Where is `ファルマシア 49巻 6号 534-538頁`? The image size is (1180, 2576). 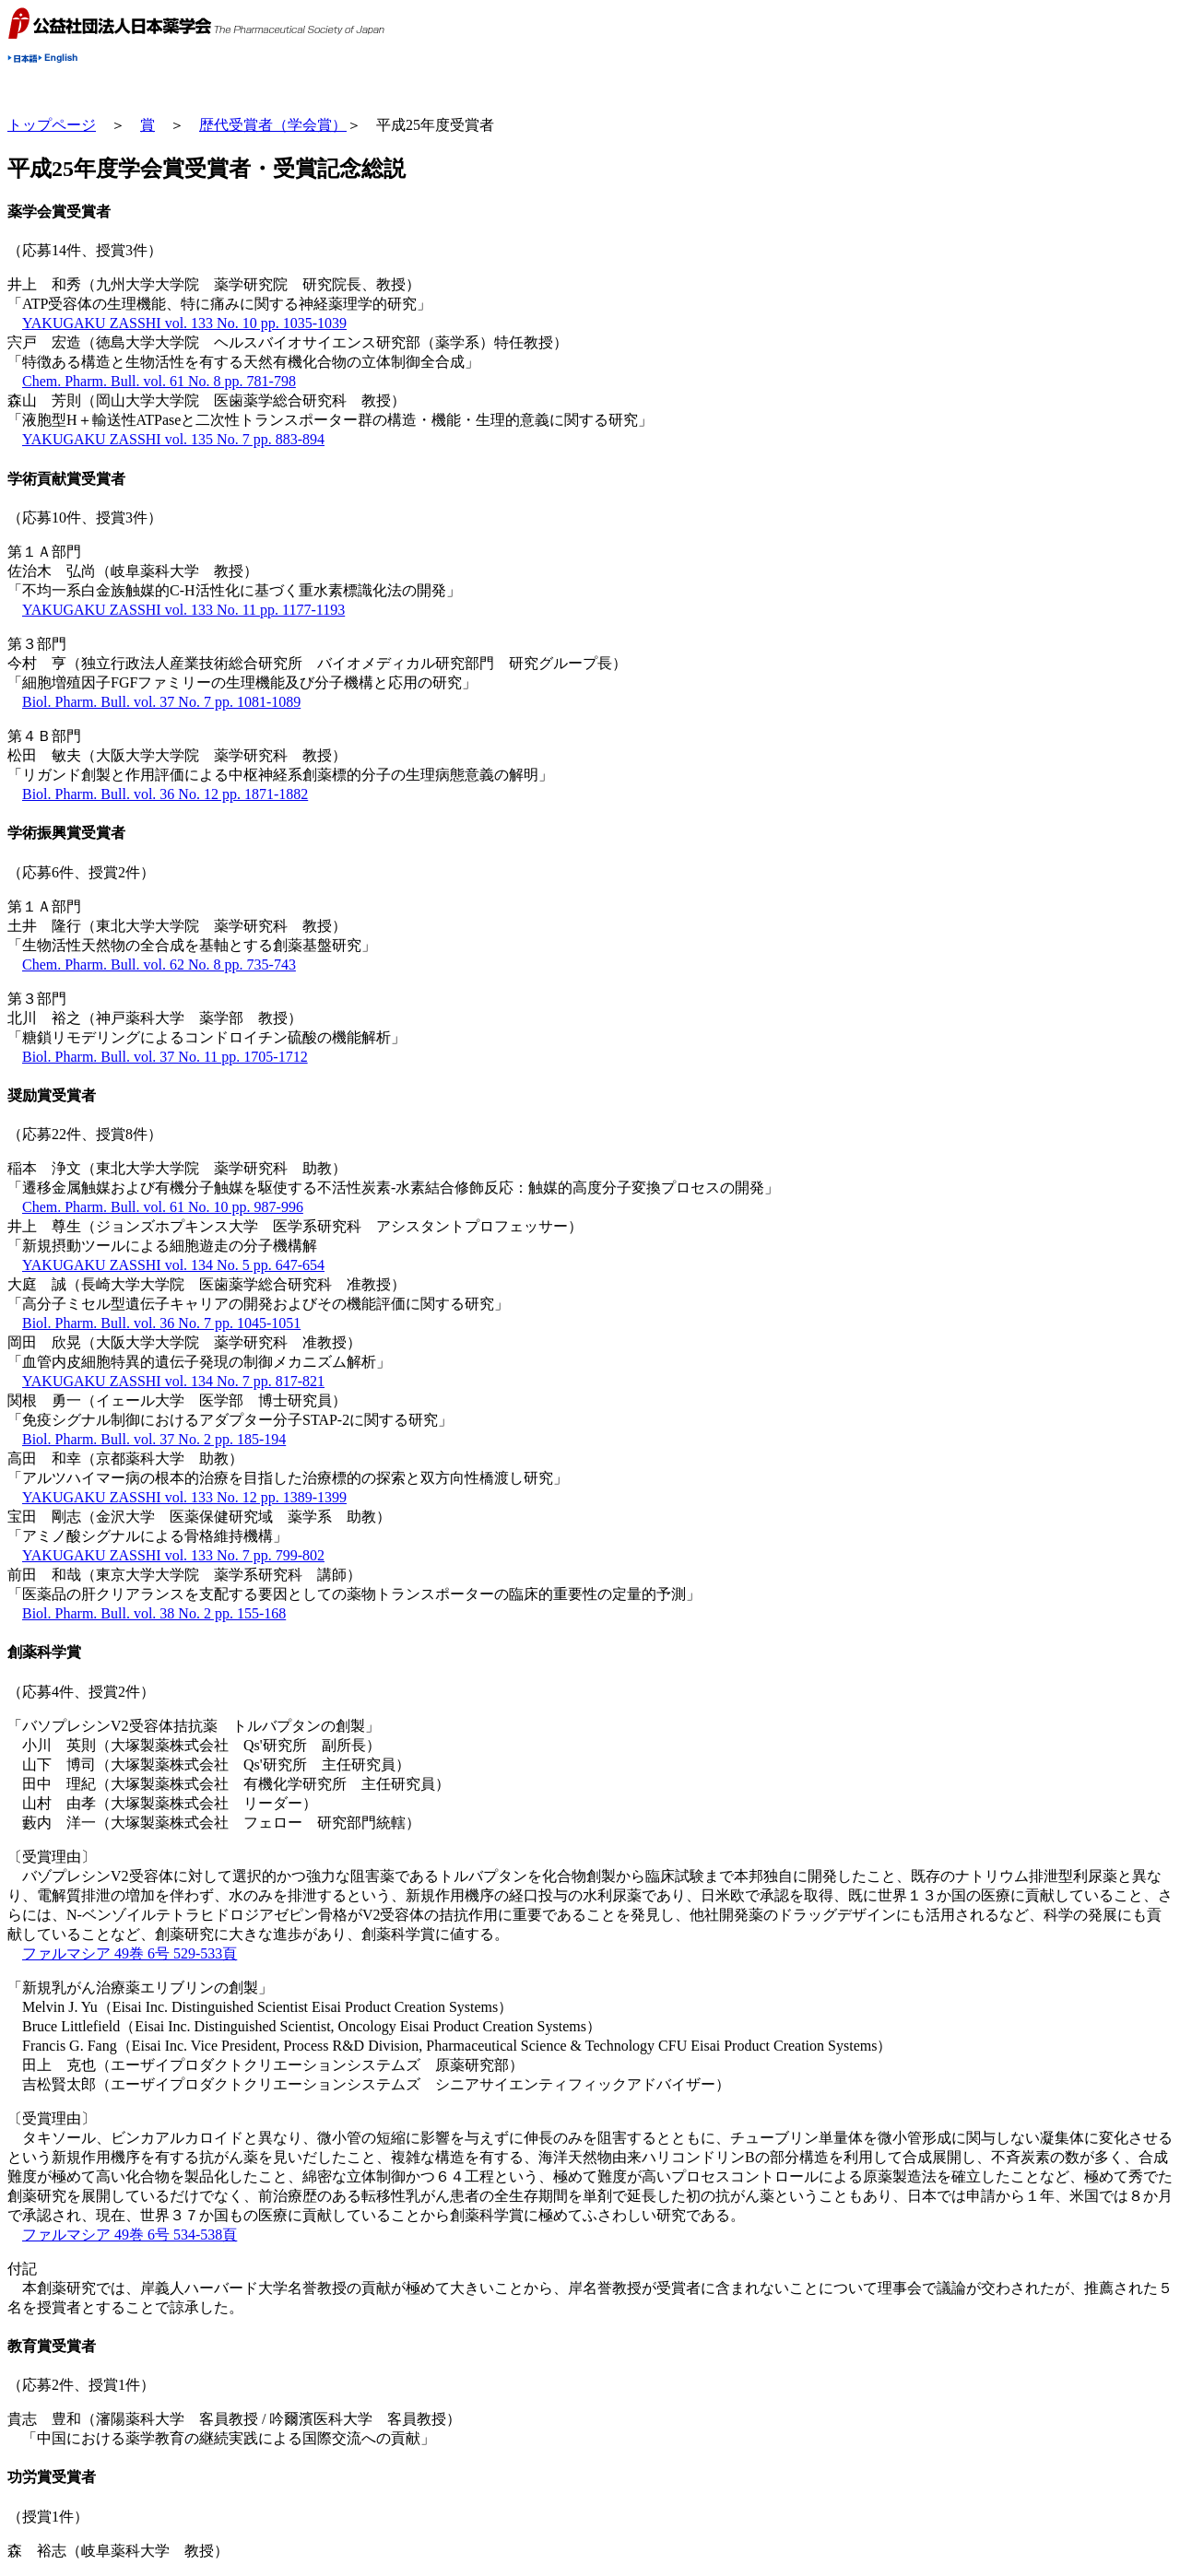 ファルマシア 49巻 6号 534-538頁 is located at coordinates (129, 2234).